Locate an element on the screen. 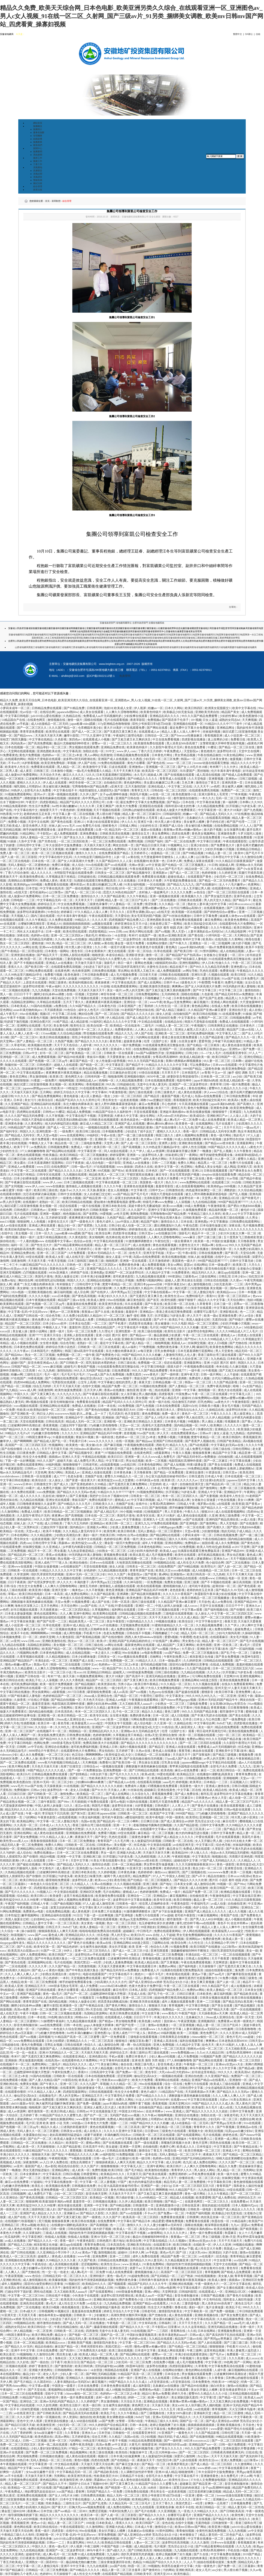 The height and width of the screenshot is (2576, 264). 色涩网站 is located at coordinates (187, 1166).